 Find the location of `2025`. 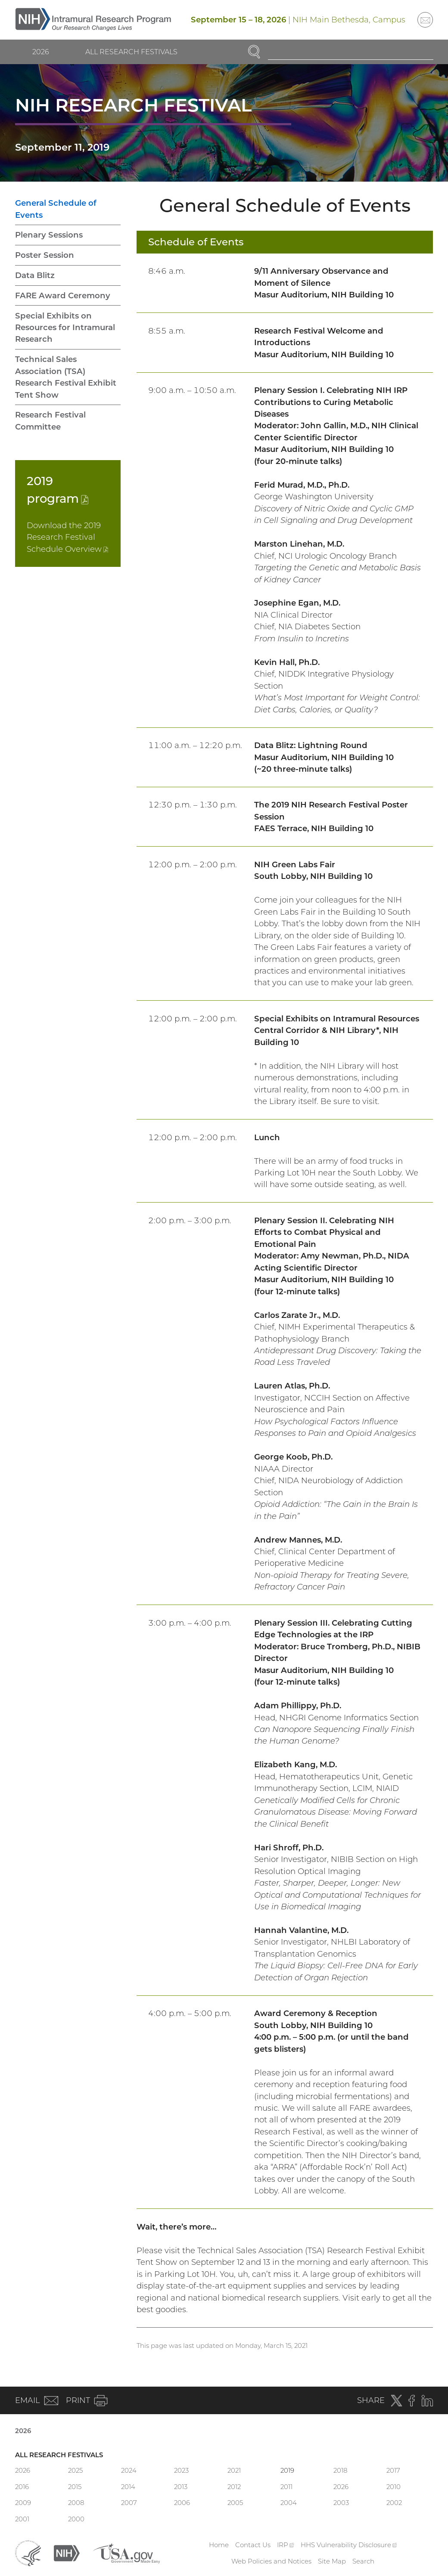

2025 is located at coordinates (75, 2470).